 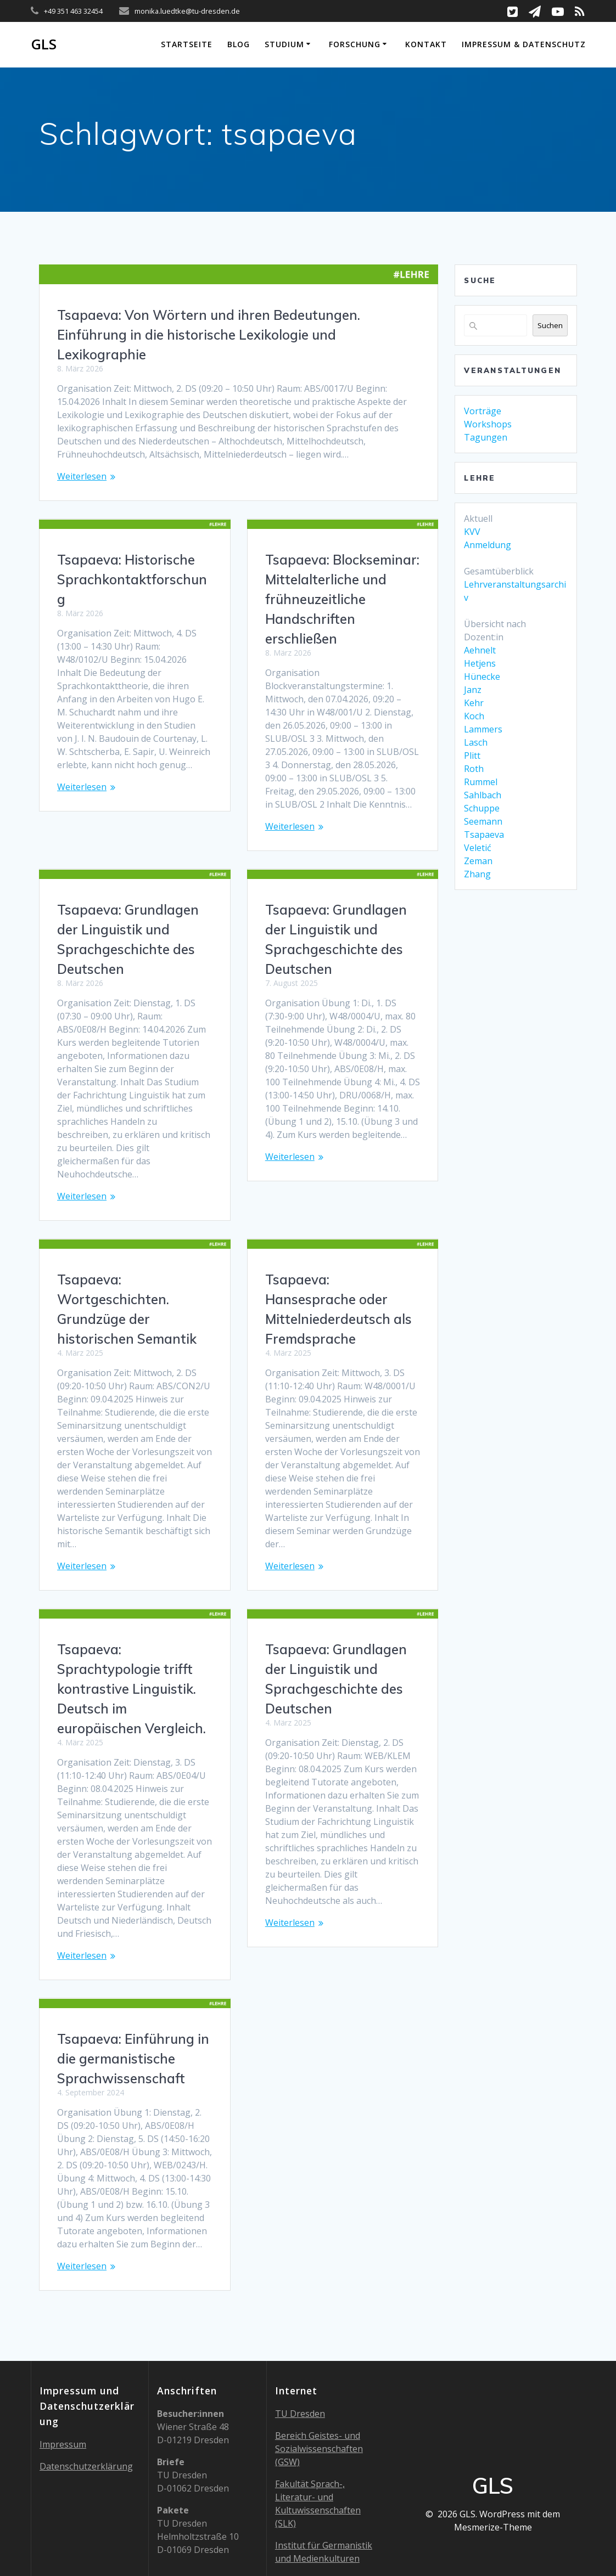 I want to click on Lammers, so click(x=483, y=729).